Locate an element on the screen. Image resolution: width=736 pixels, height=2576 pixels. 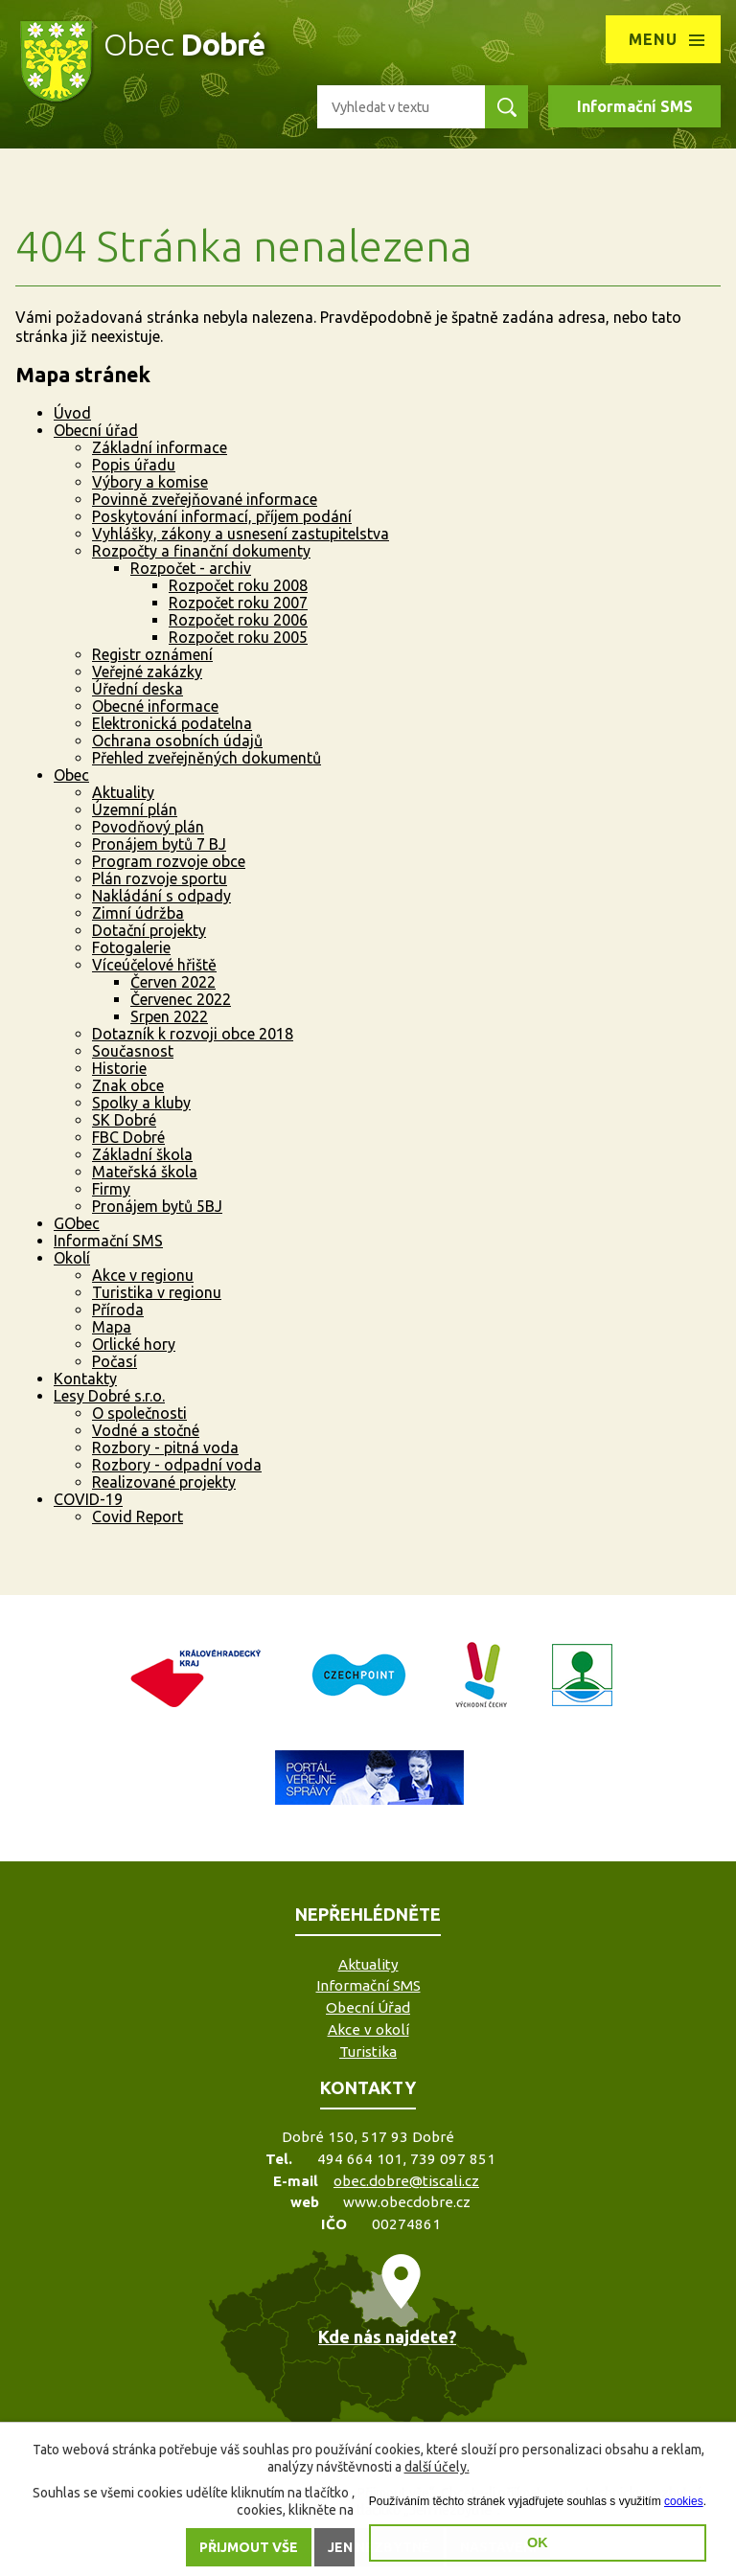
Současnost is located at coordinates (132, 1051).